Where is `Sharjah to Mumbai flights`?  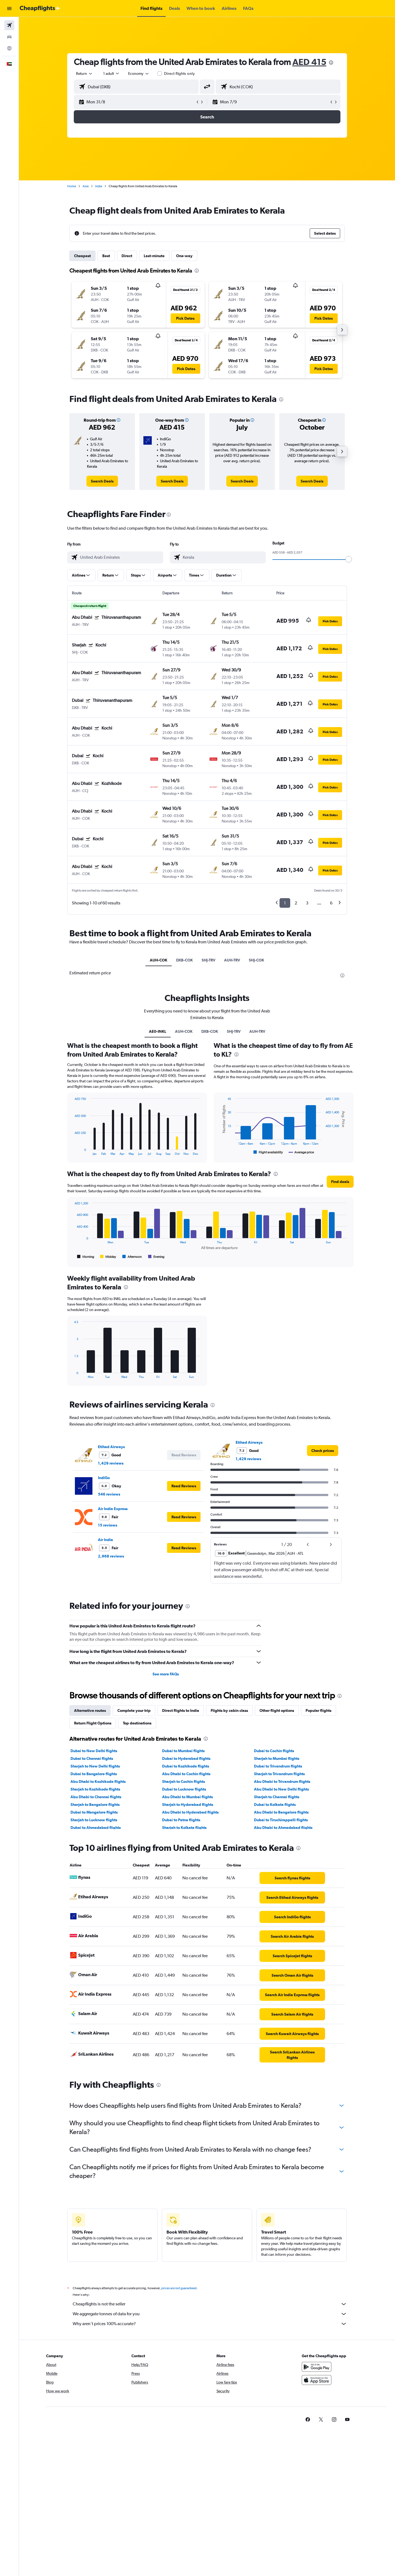 Sharjah to Mumbai flights is located at coordinates (276, 1758).